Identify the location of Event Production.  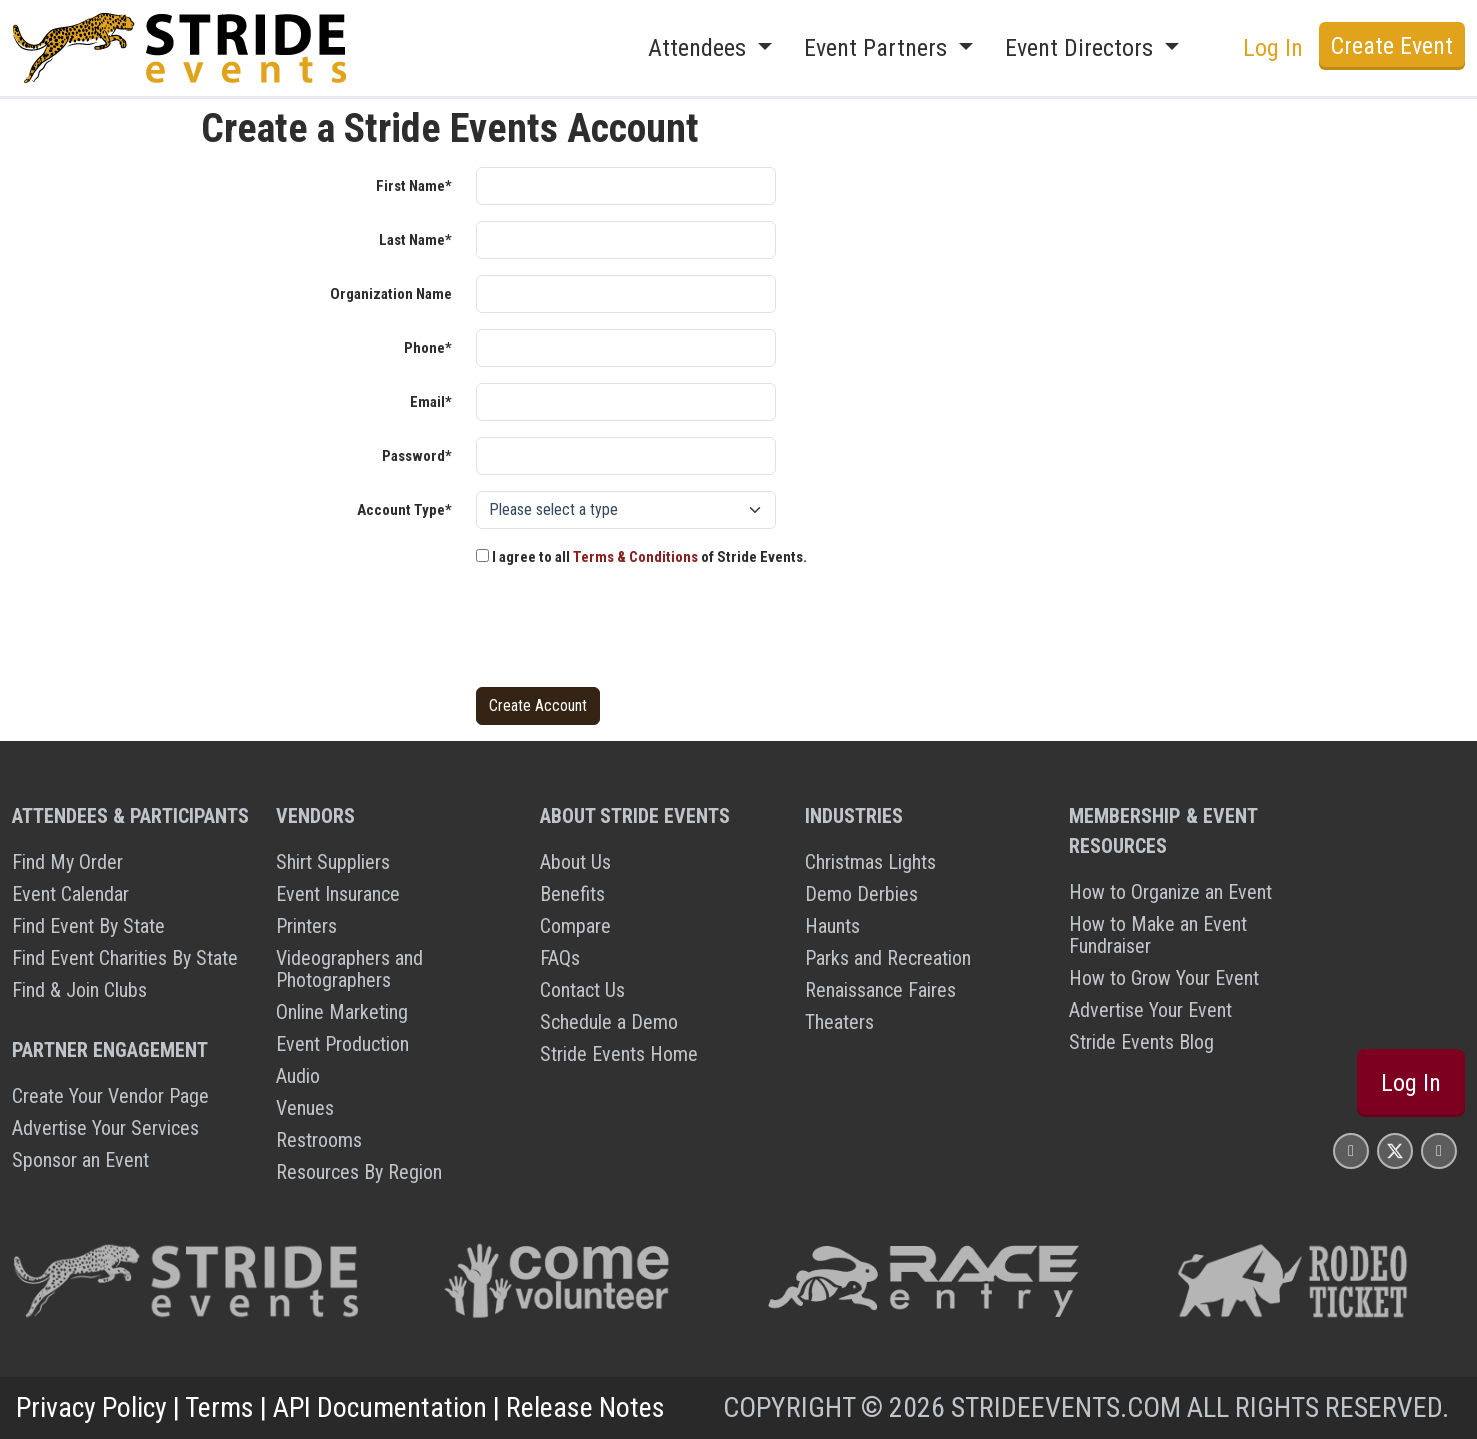
(342, 1044).